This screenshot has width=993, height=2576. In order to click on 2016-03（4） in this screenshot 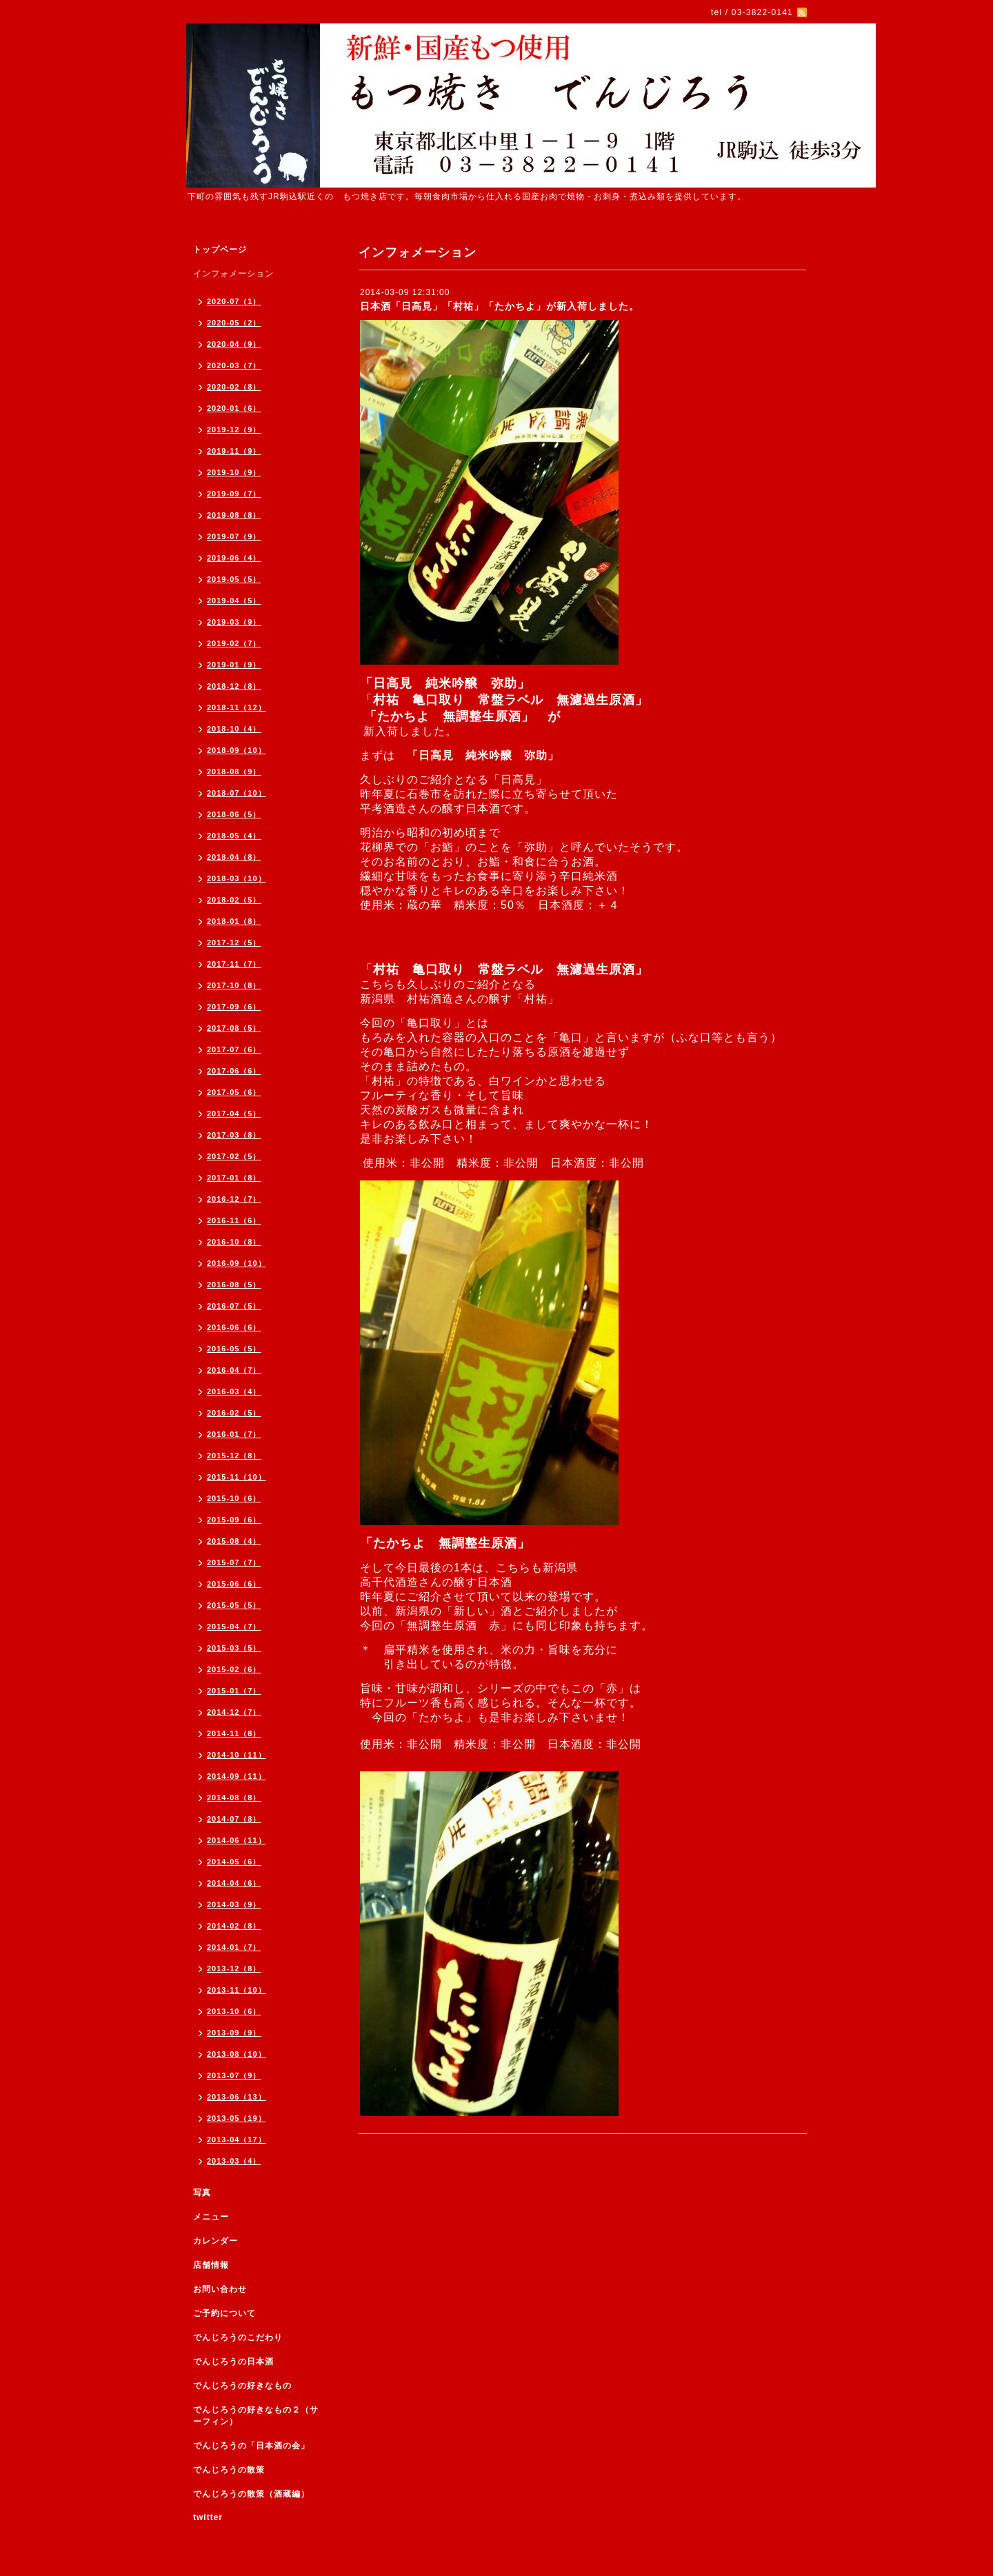, I will do `click(234, 1391)`.